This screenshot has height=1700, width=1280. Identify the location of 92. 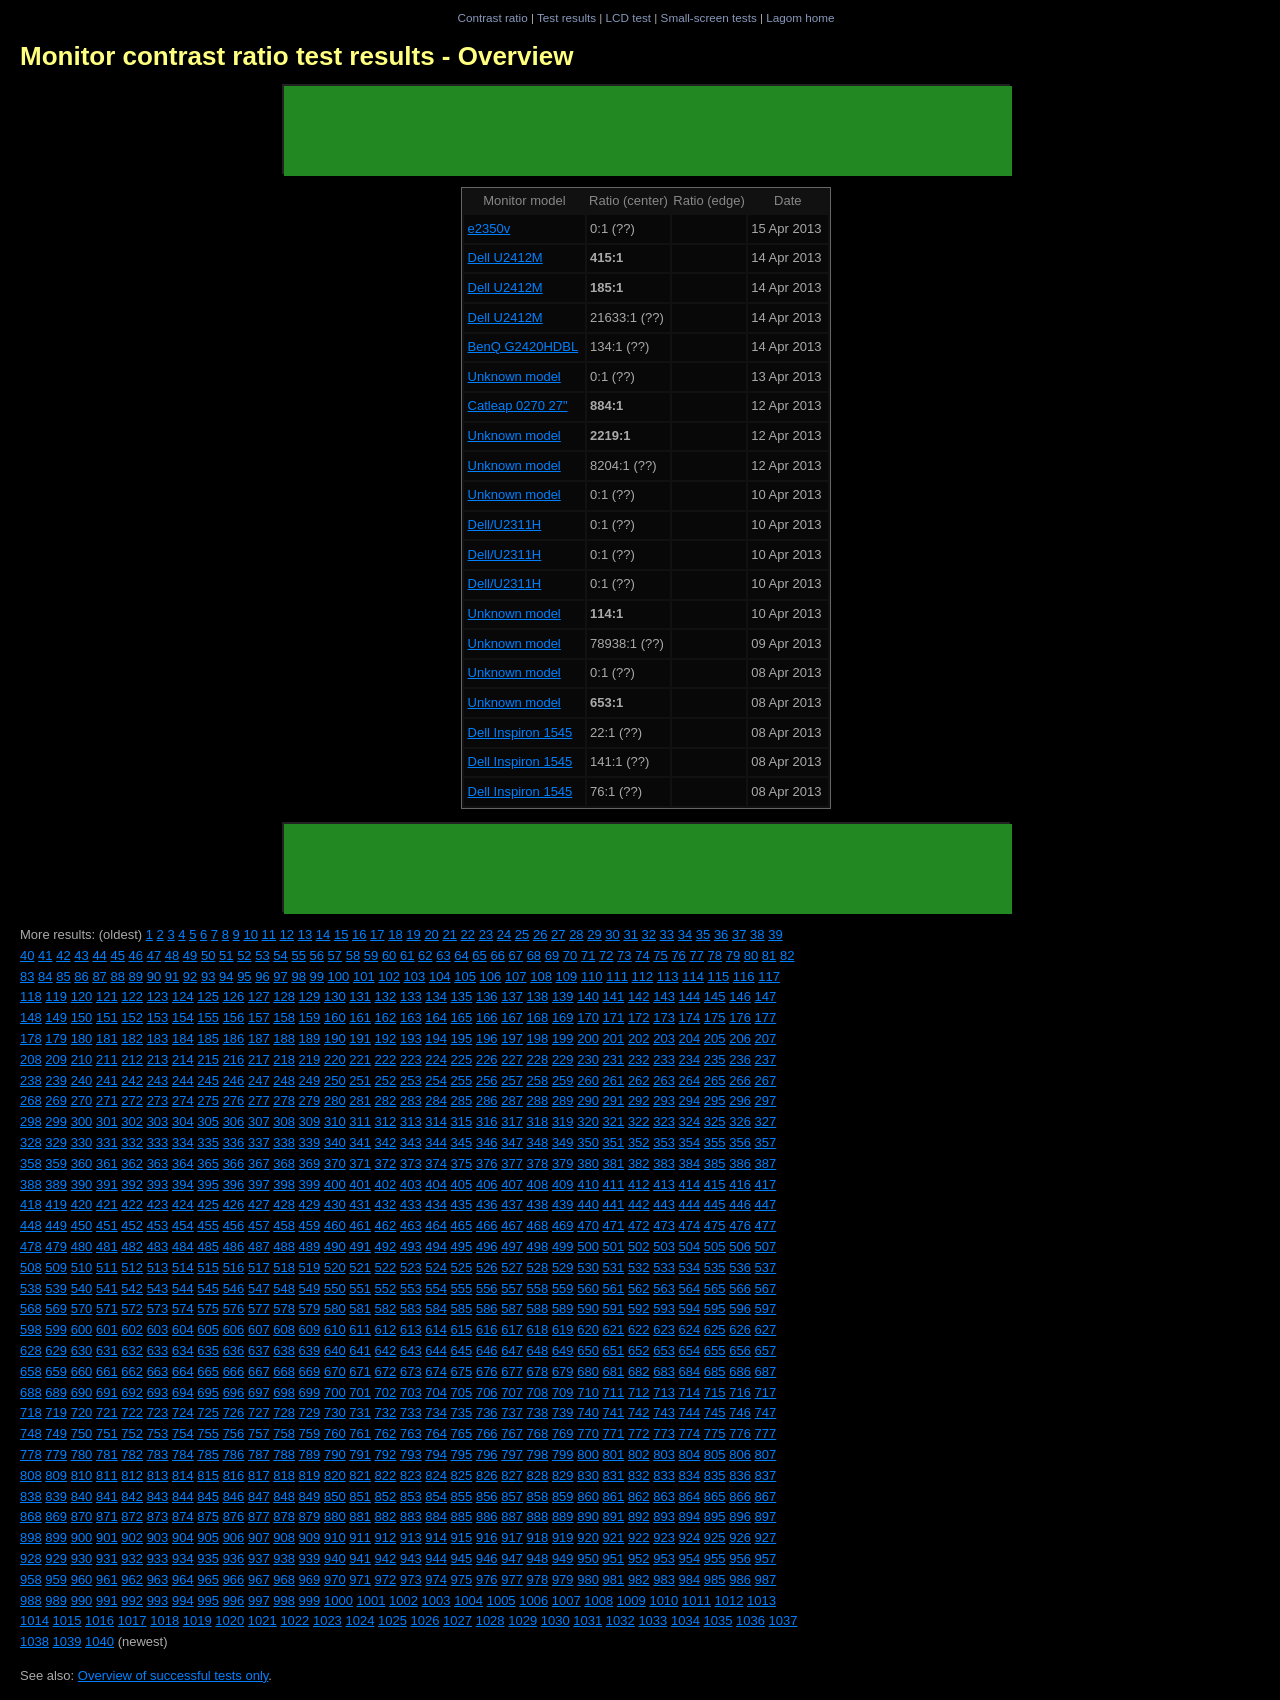
(190, 976).